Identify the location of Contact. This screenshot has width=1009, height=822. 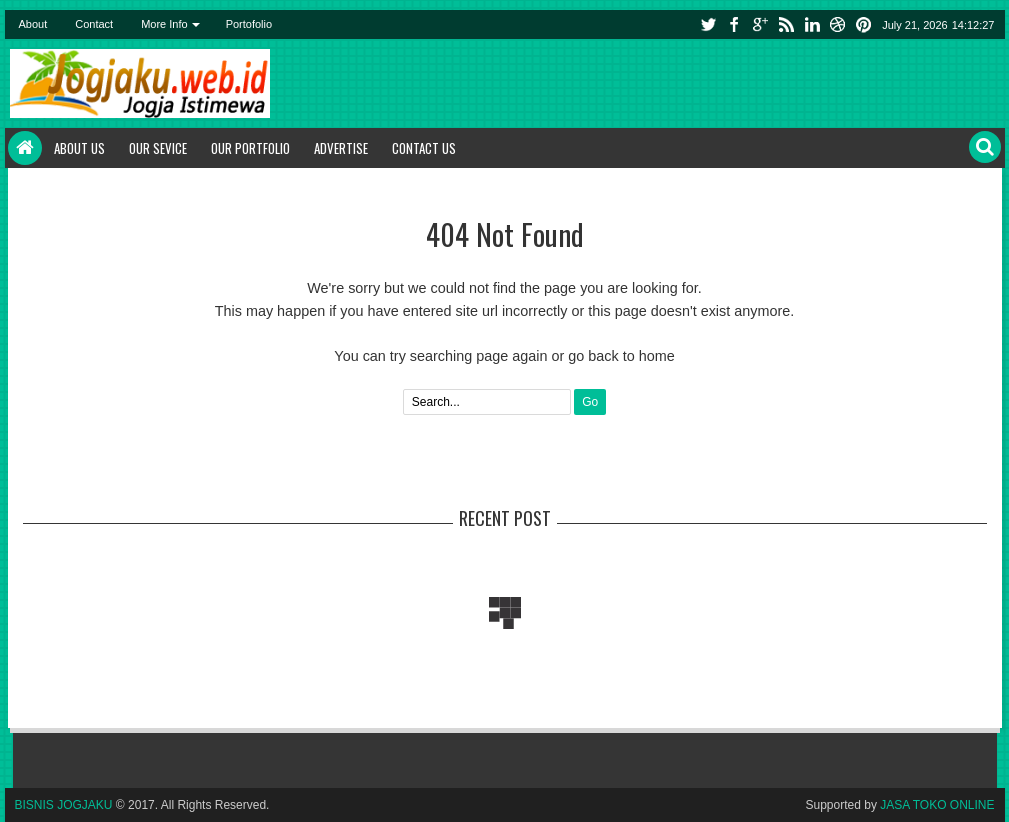
(94, 24).